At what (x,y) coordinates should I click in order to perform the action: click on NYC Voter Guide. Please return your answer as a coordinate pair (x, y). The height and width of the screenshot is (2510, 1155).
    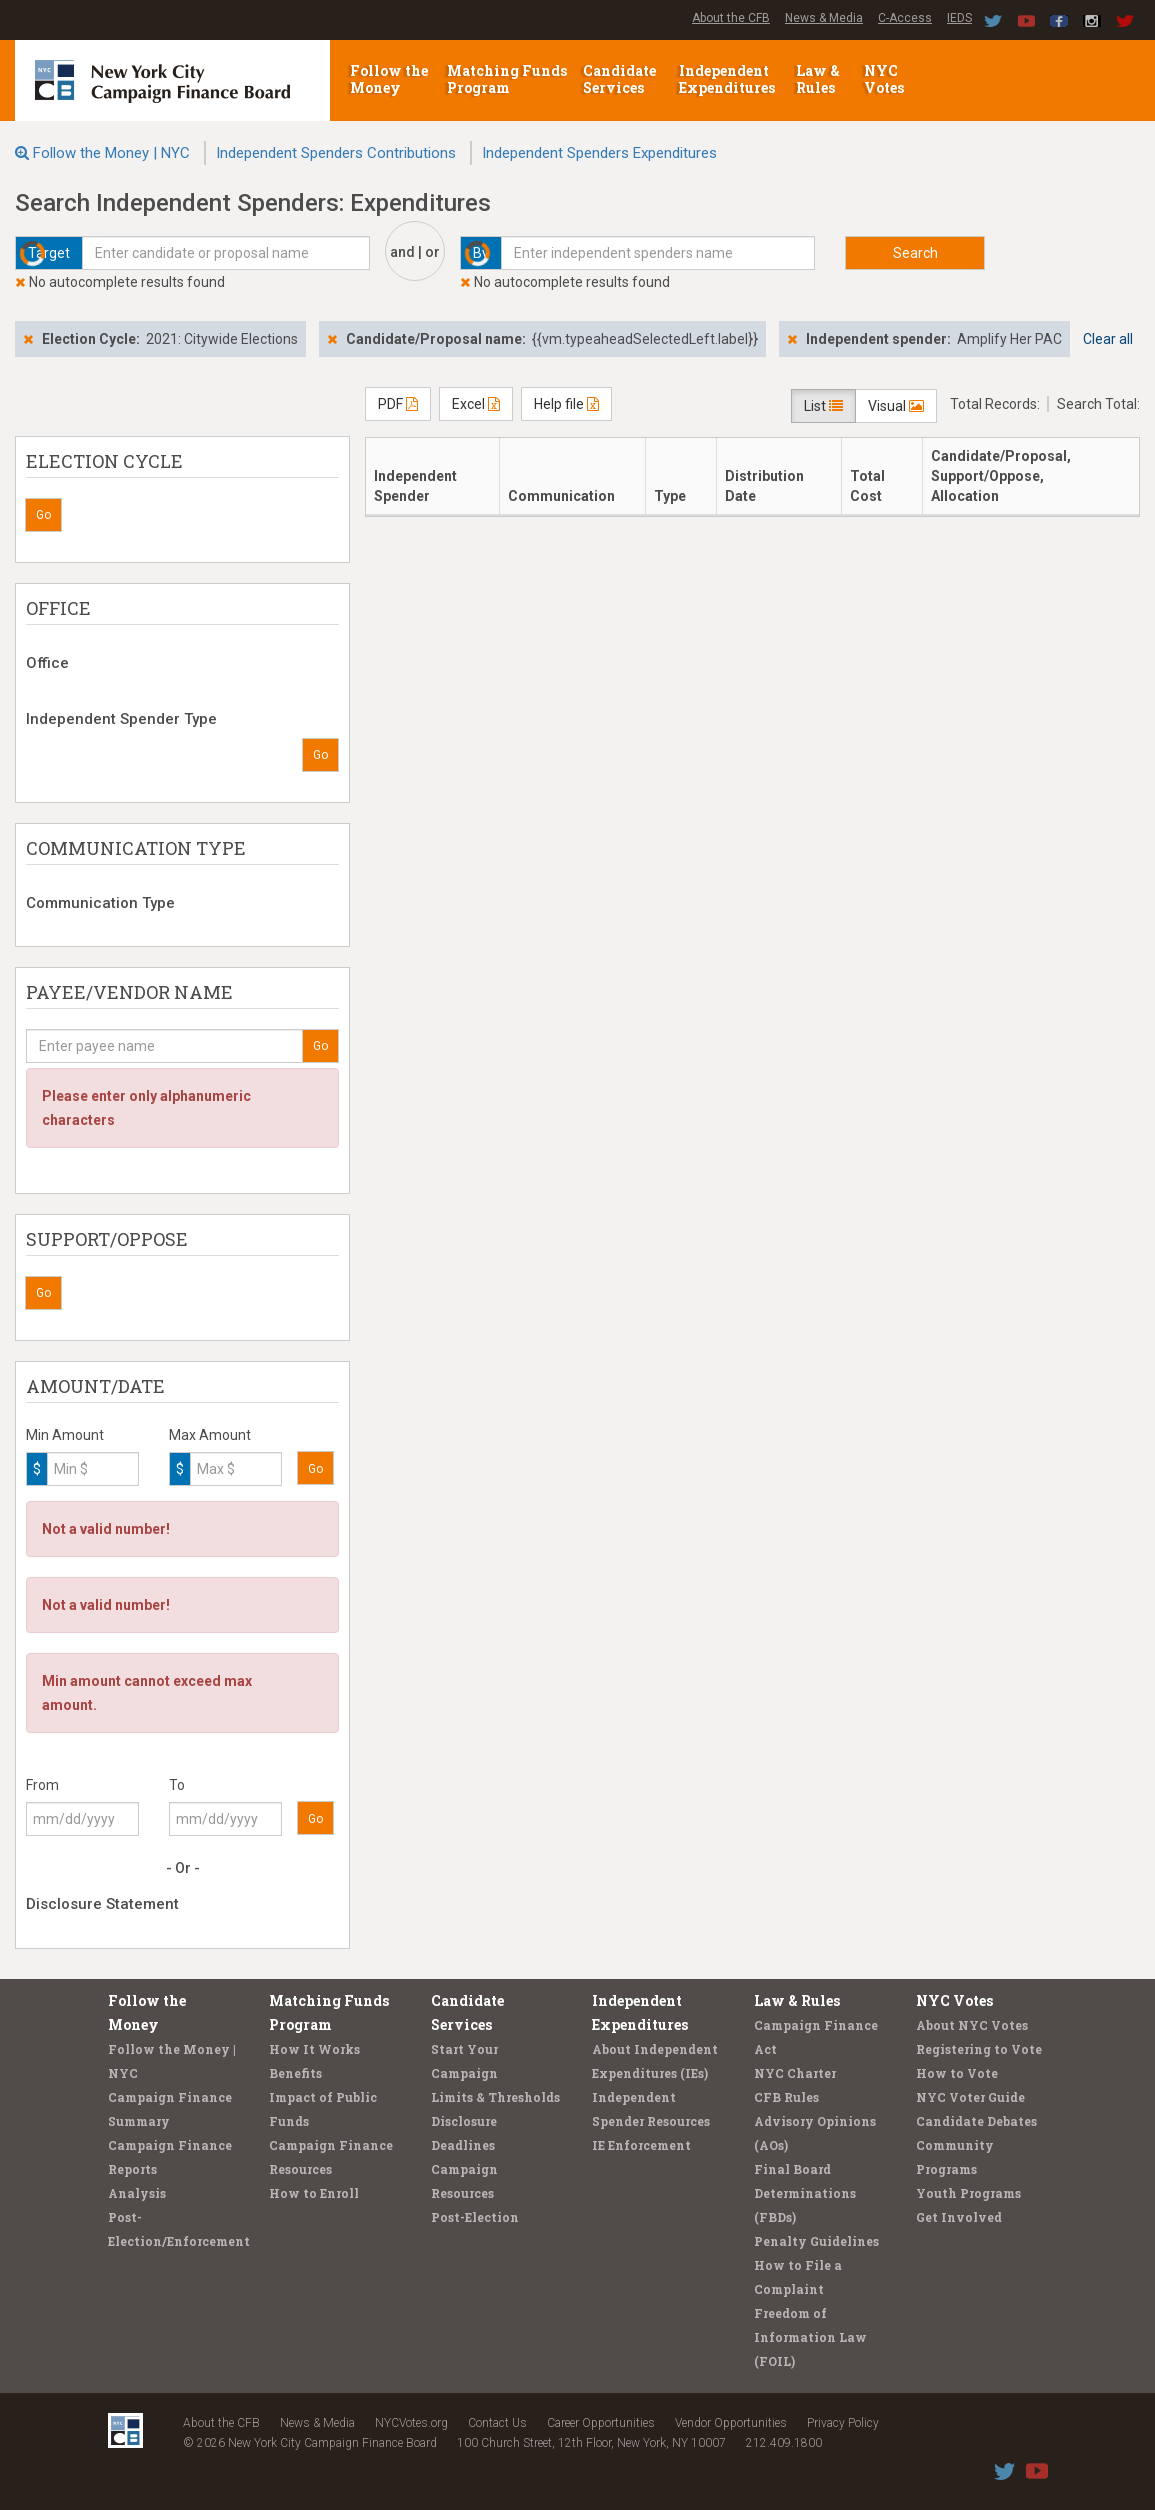
    Looking at the image, I should click on (970, 2097).